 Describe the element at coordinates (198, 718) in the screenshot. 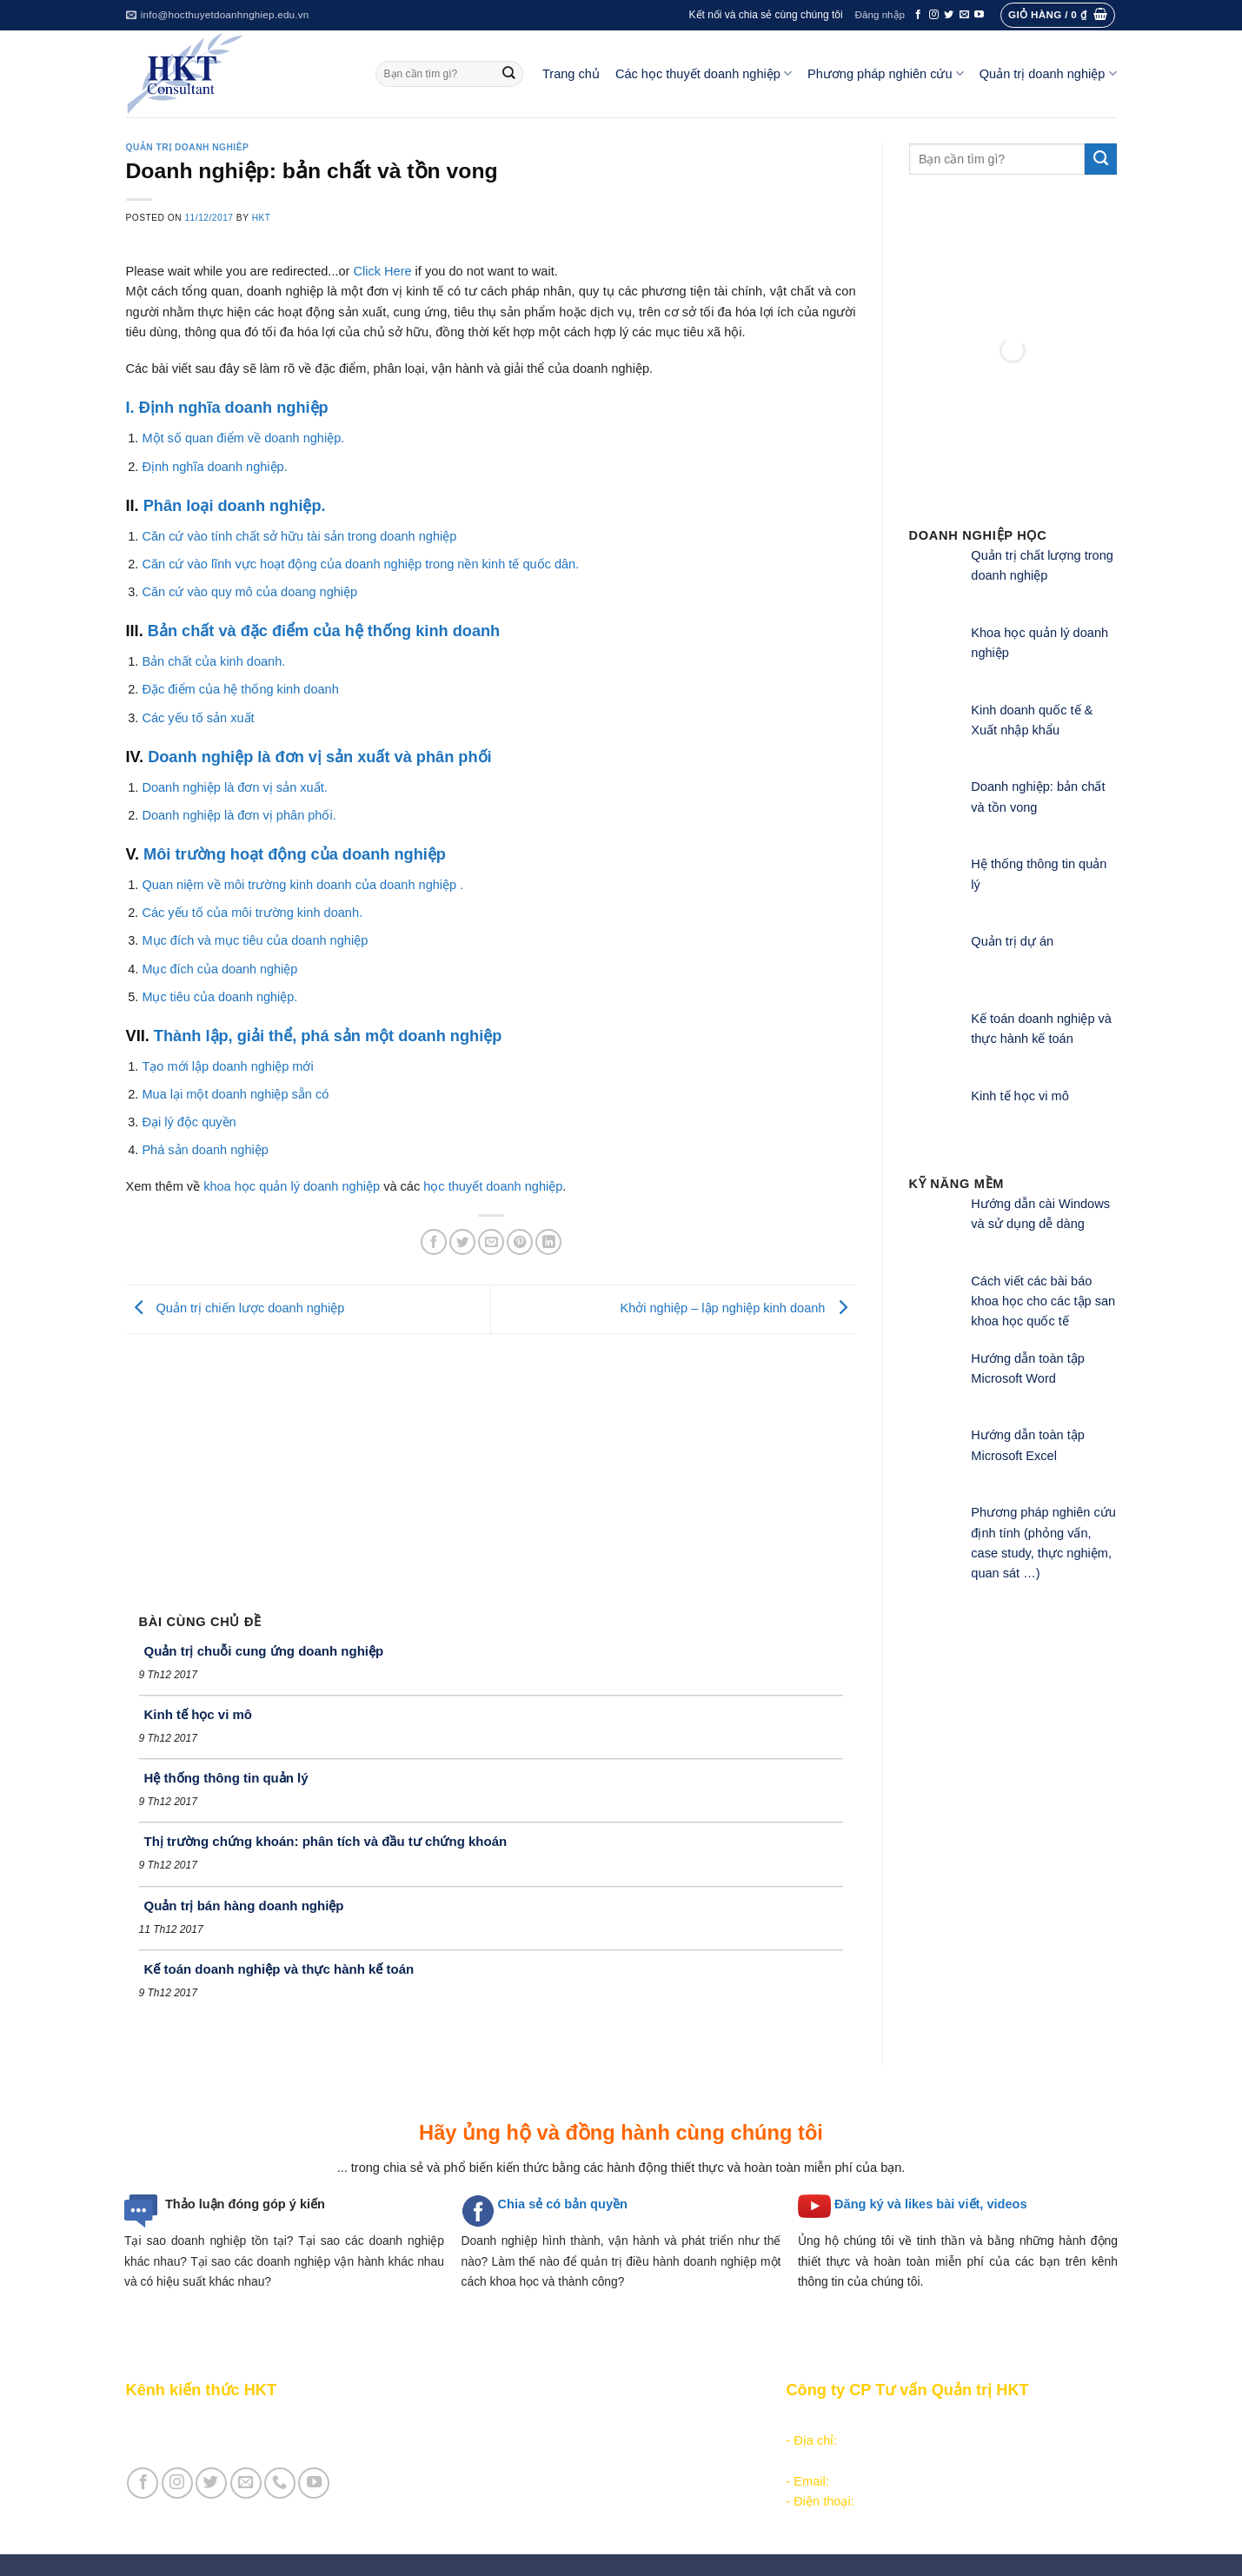

I see `Các yếu tố sản xuất` at that location.